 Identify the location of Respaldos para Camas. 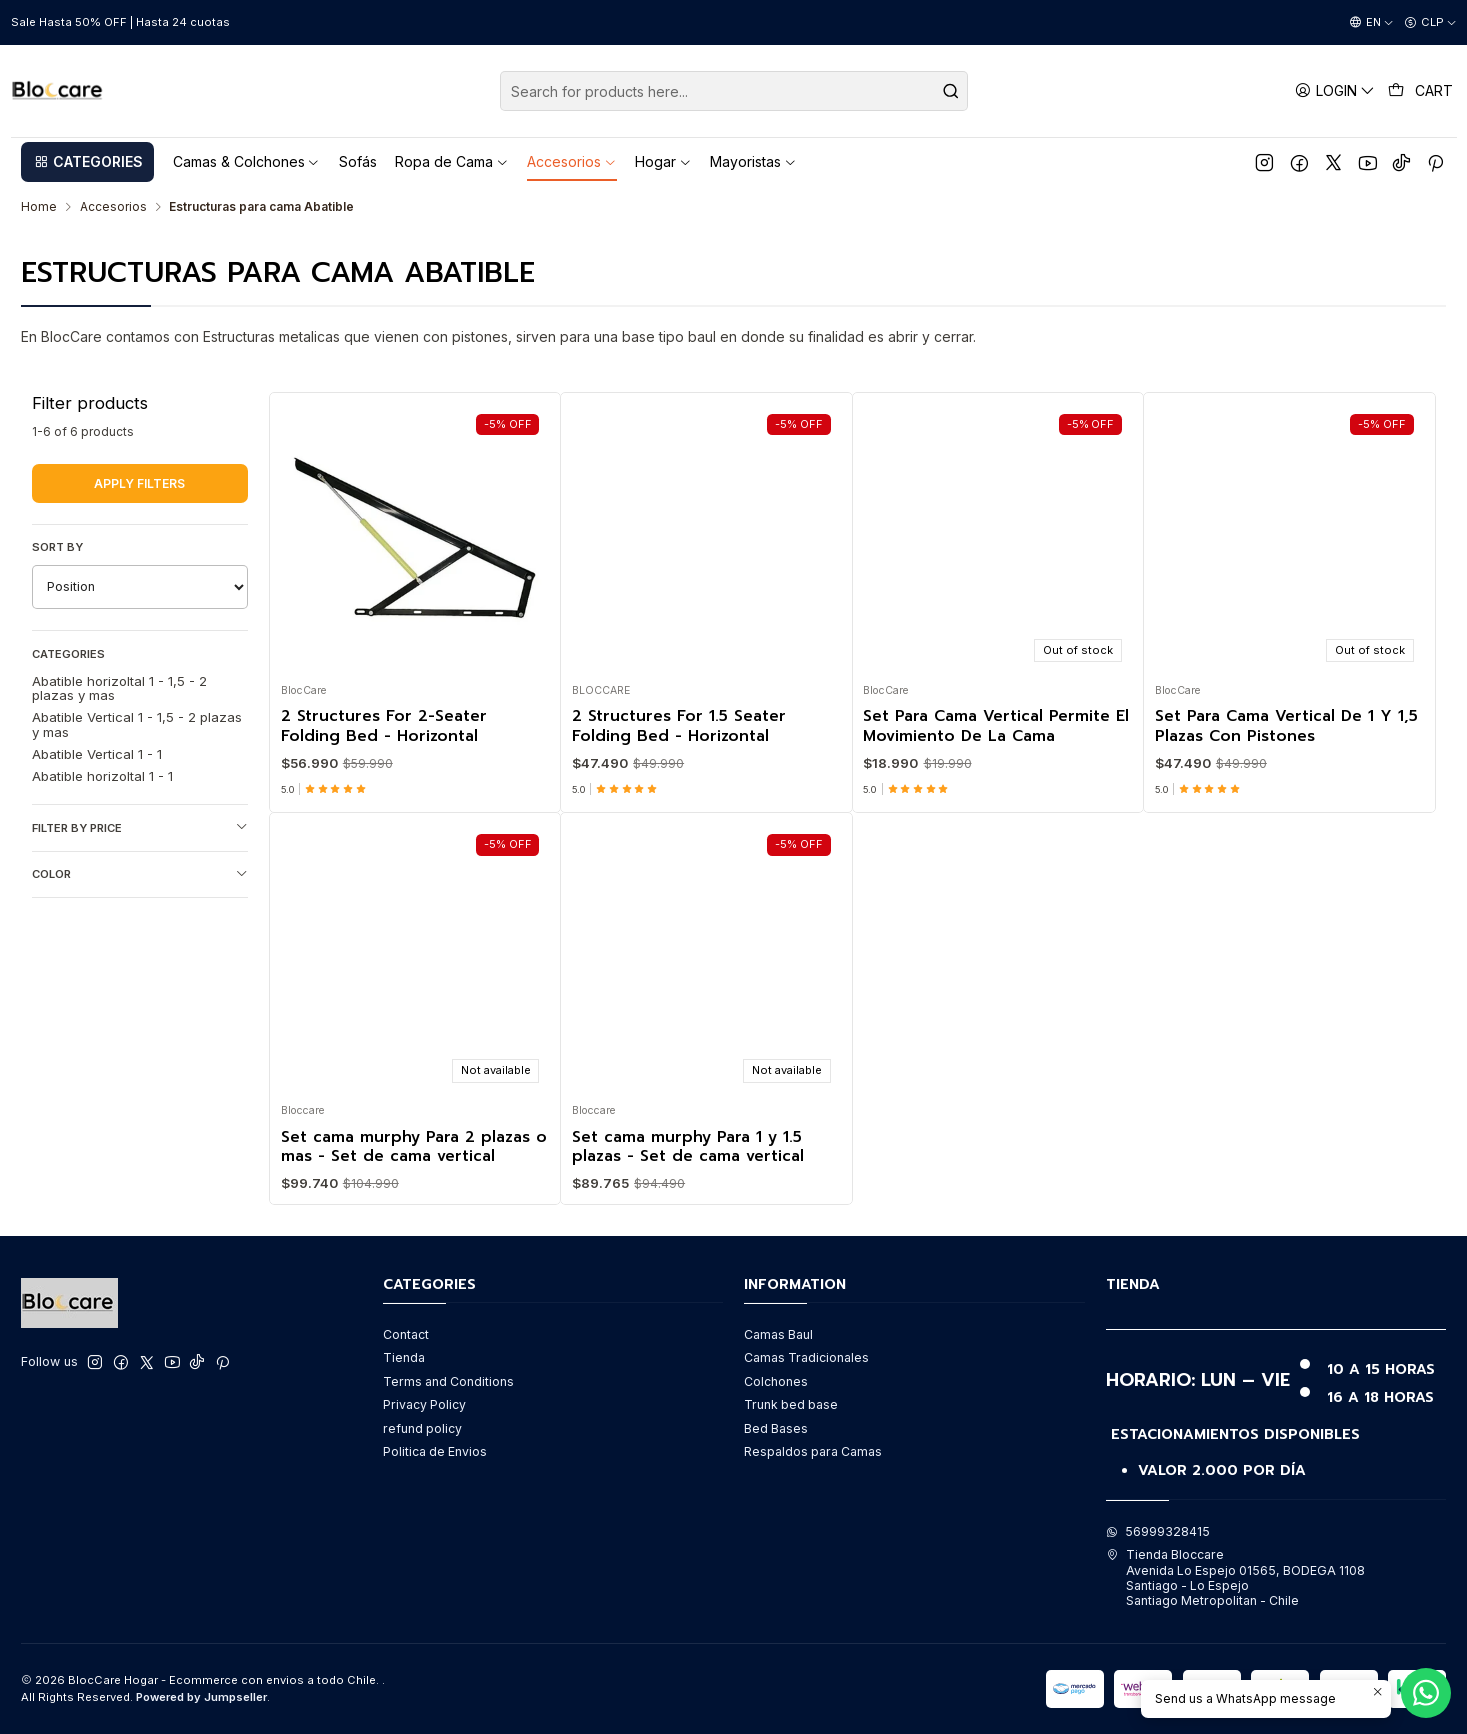
(813, 1451).